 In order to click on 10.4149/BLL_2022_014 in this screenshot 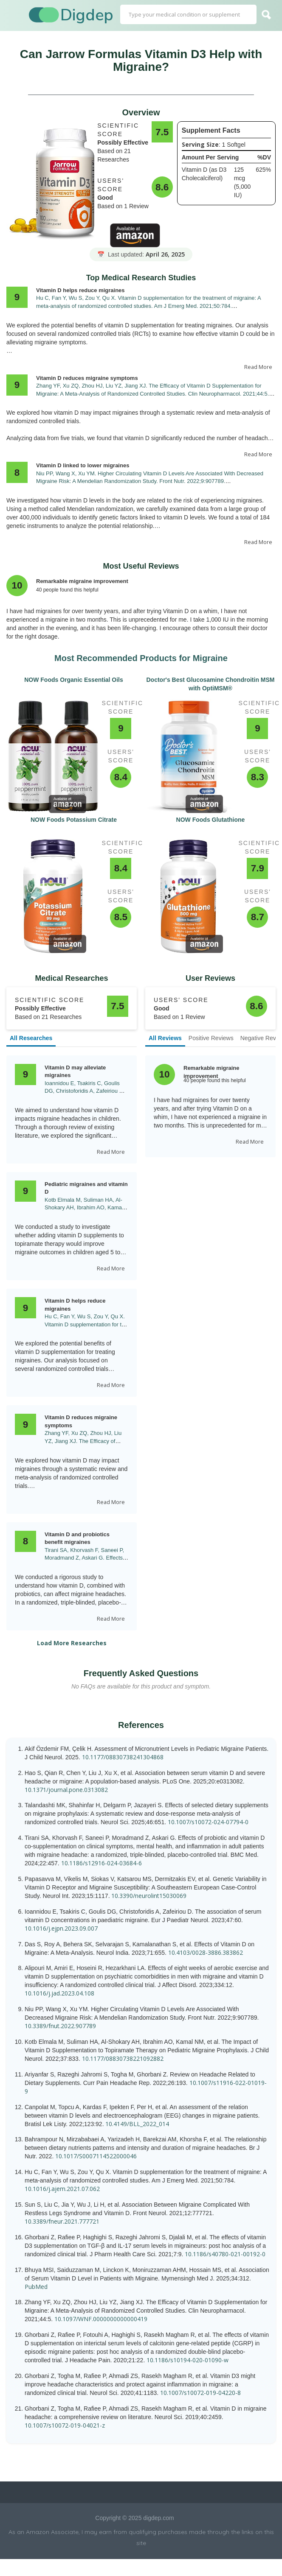, I will do `click(137, 2124)`.